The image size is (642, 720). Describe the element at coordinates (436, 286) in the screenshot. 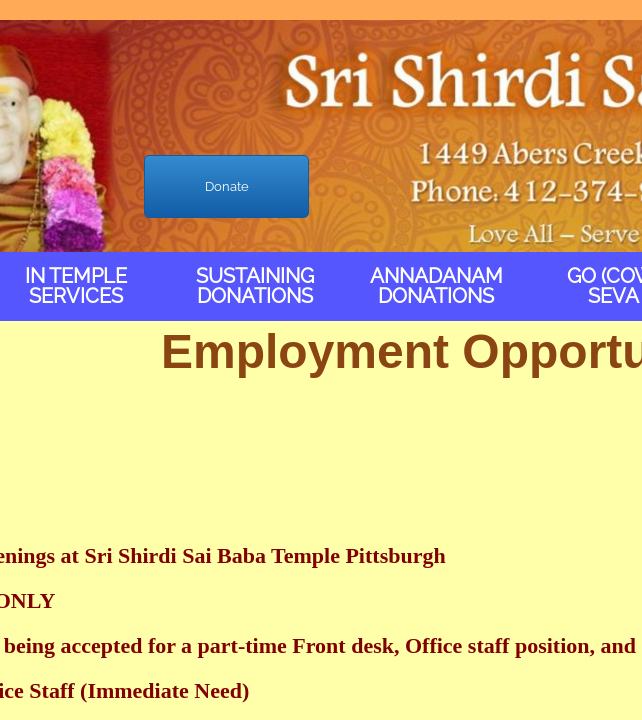

I see `Annadanam Donations` at that location.